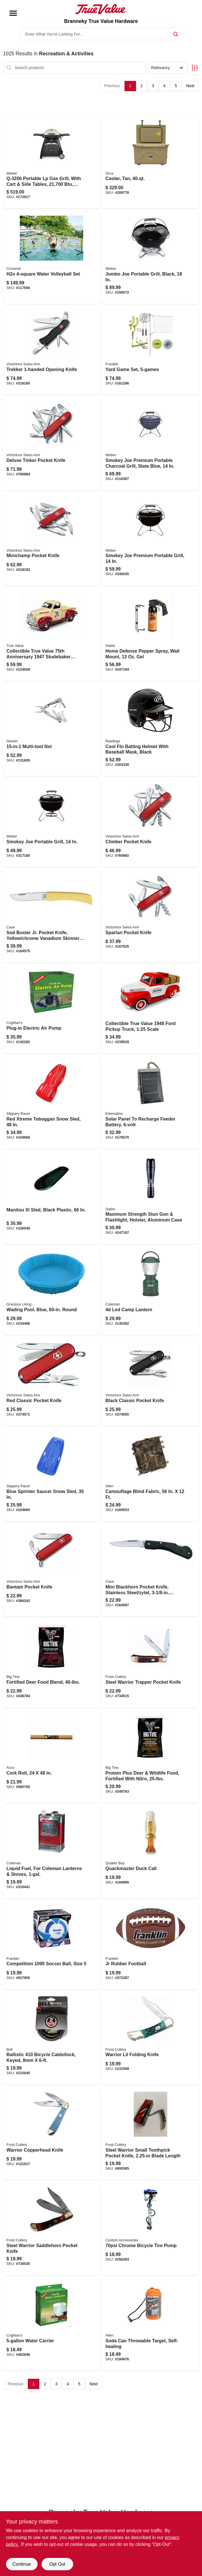 The image size is (202, 2576). What do you see at coordinates (51, 2229) in the screenshot?
I see `[Go to steel-warrior-saddlehorn-pocket-knife-026615169031 product page]` at bounding box center [51, 2229].